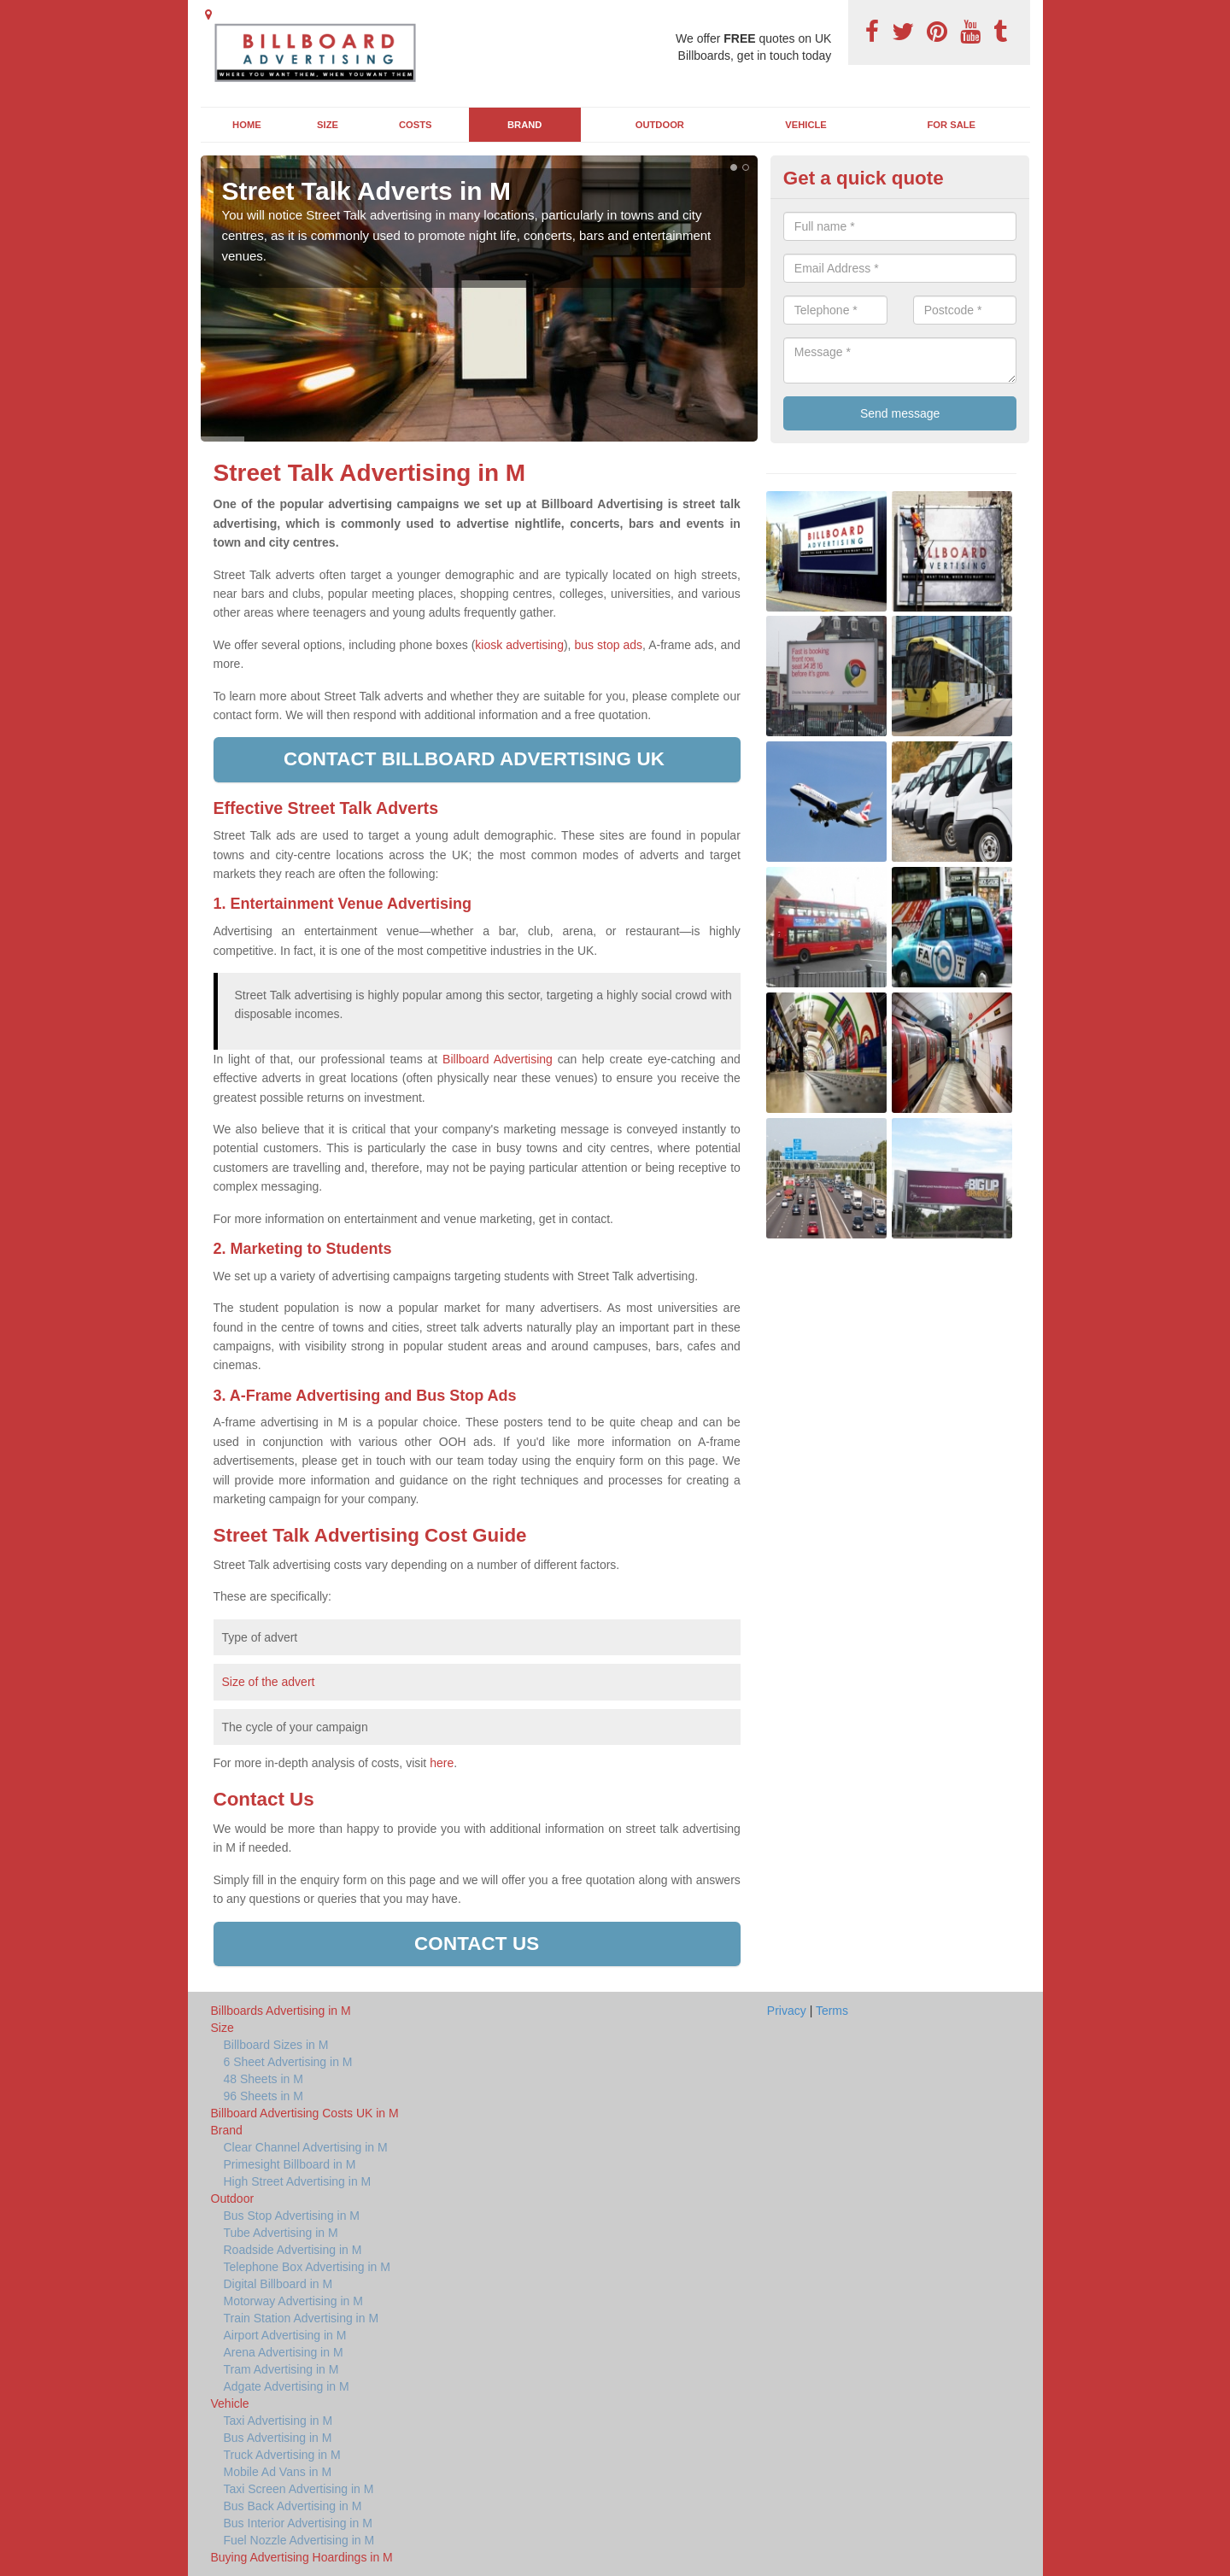  I want to click on Contact Billboard Advertising UK, so click(477, 759).